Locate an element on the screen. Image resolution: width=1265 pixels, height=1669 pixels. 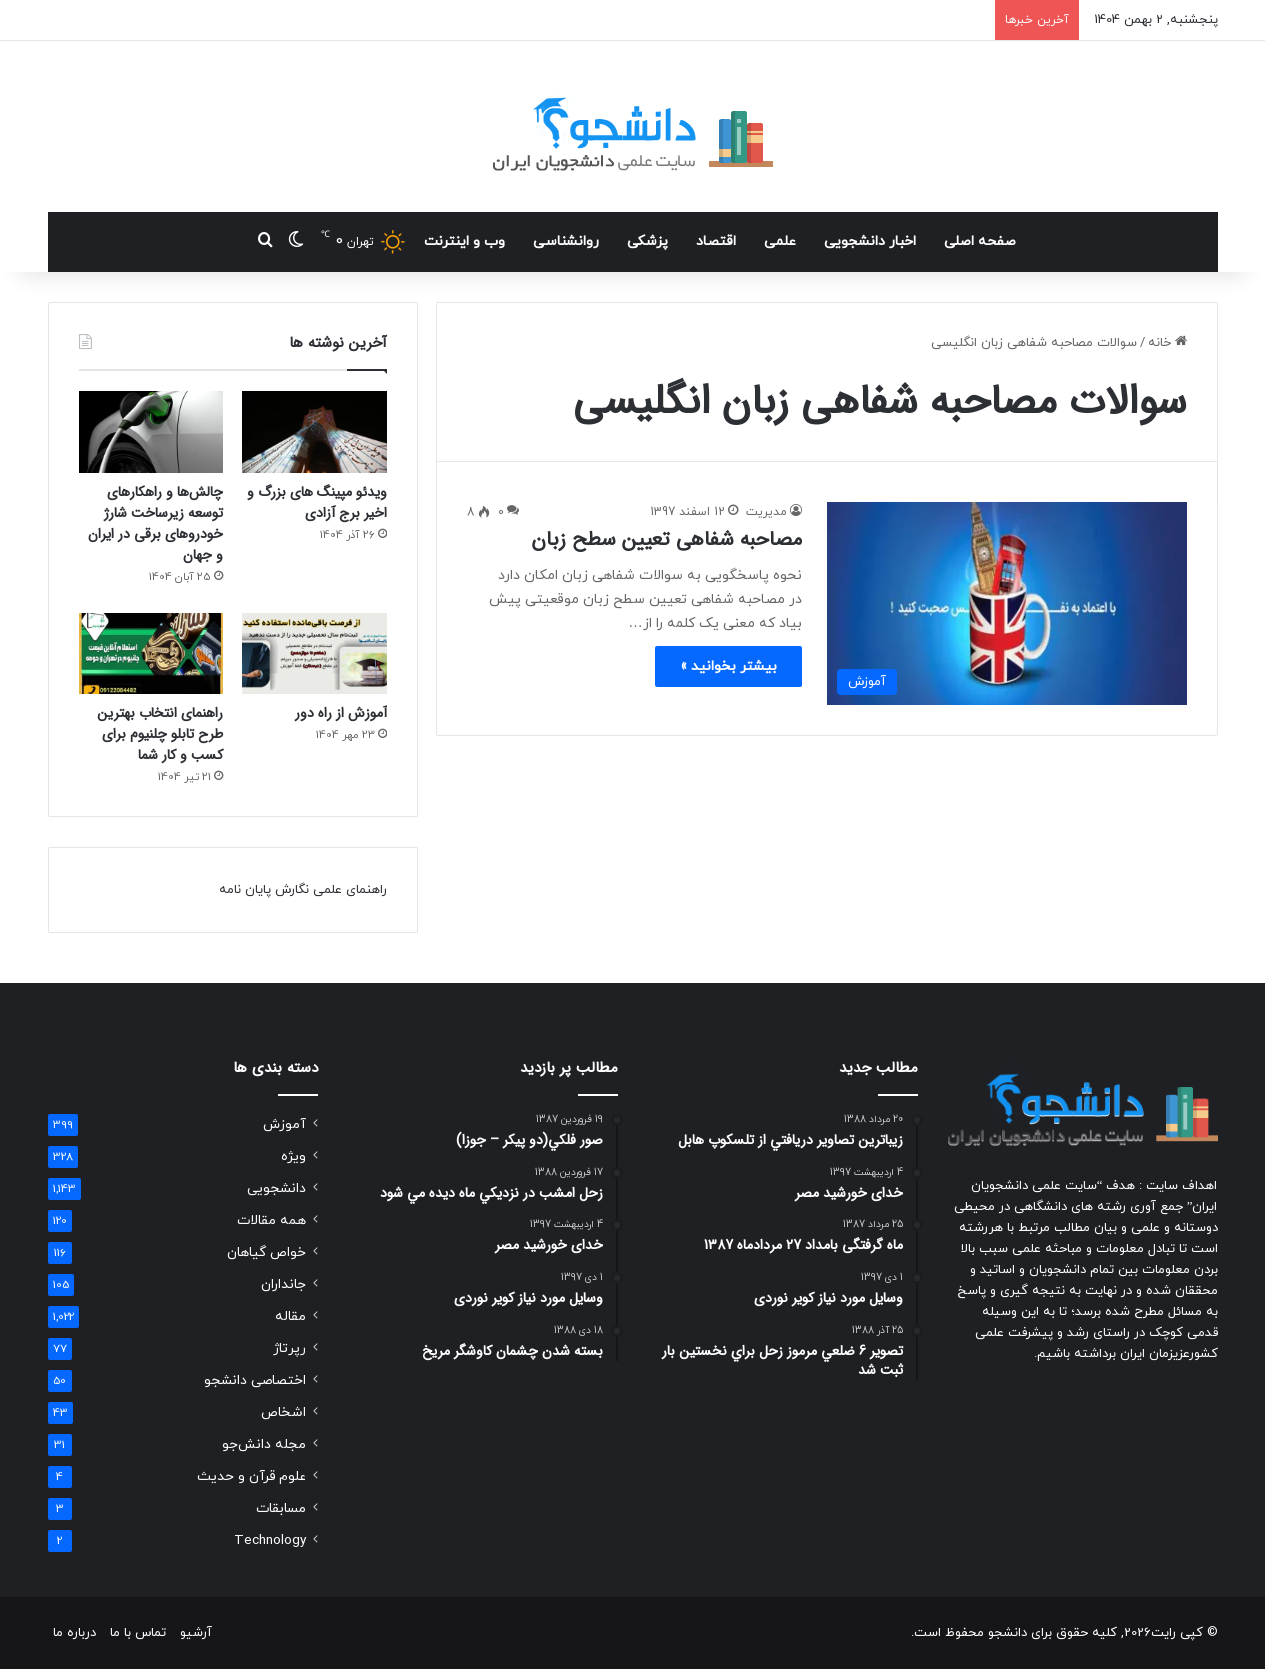
[ویدئو مپینگ های بزرگ و اخیر برج آزادی] is located at coordinates (314, 432).